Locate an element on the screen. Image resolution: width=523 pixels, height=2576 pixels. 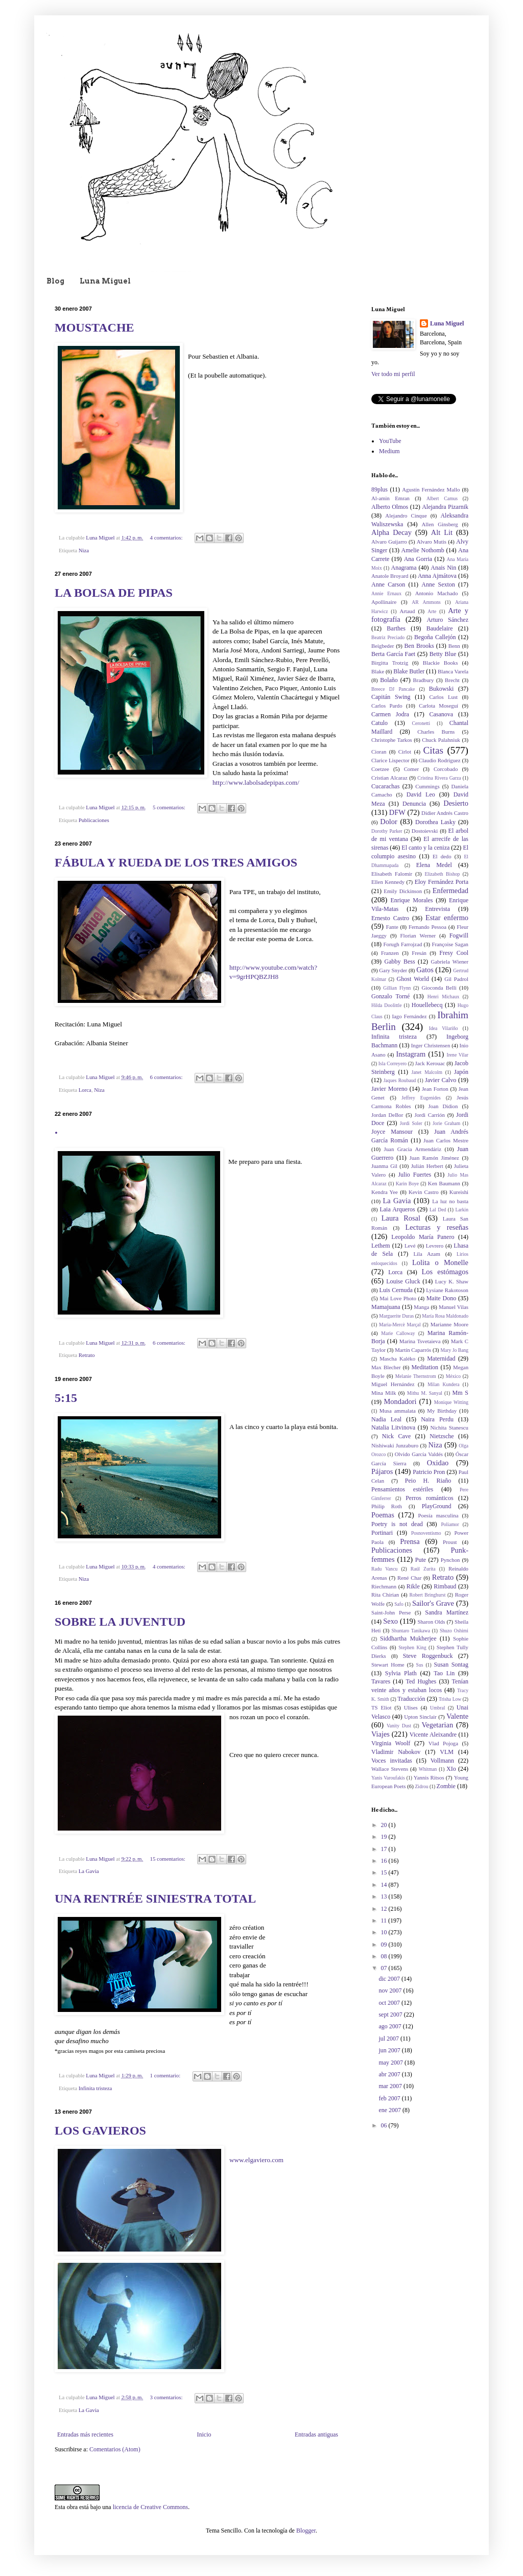
Mina Milk is located at coordinates (383, 1393).